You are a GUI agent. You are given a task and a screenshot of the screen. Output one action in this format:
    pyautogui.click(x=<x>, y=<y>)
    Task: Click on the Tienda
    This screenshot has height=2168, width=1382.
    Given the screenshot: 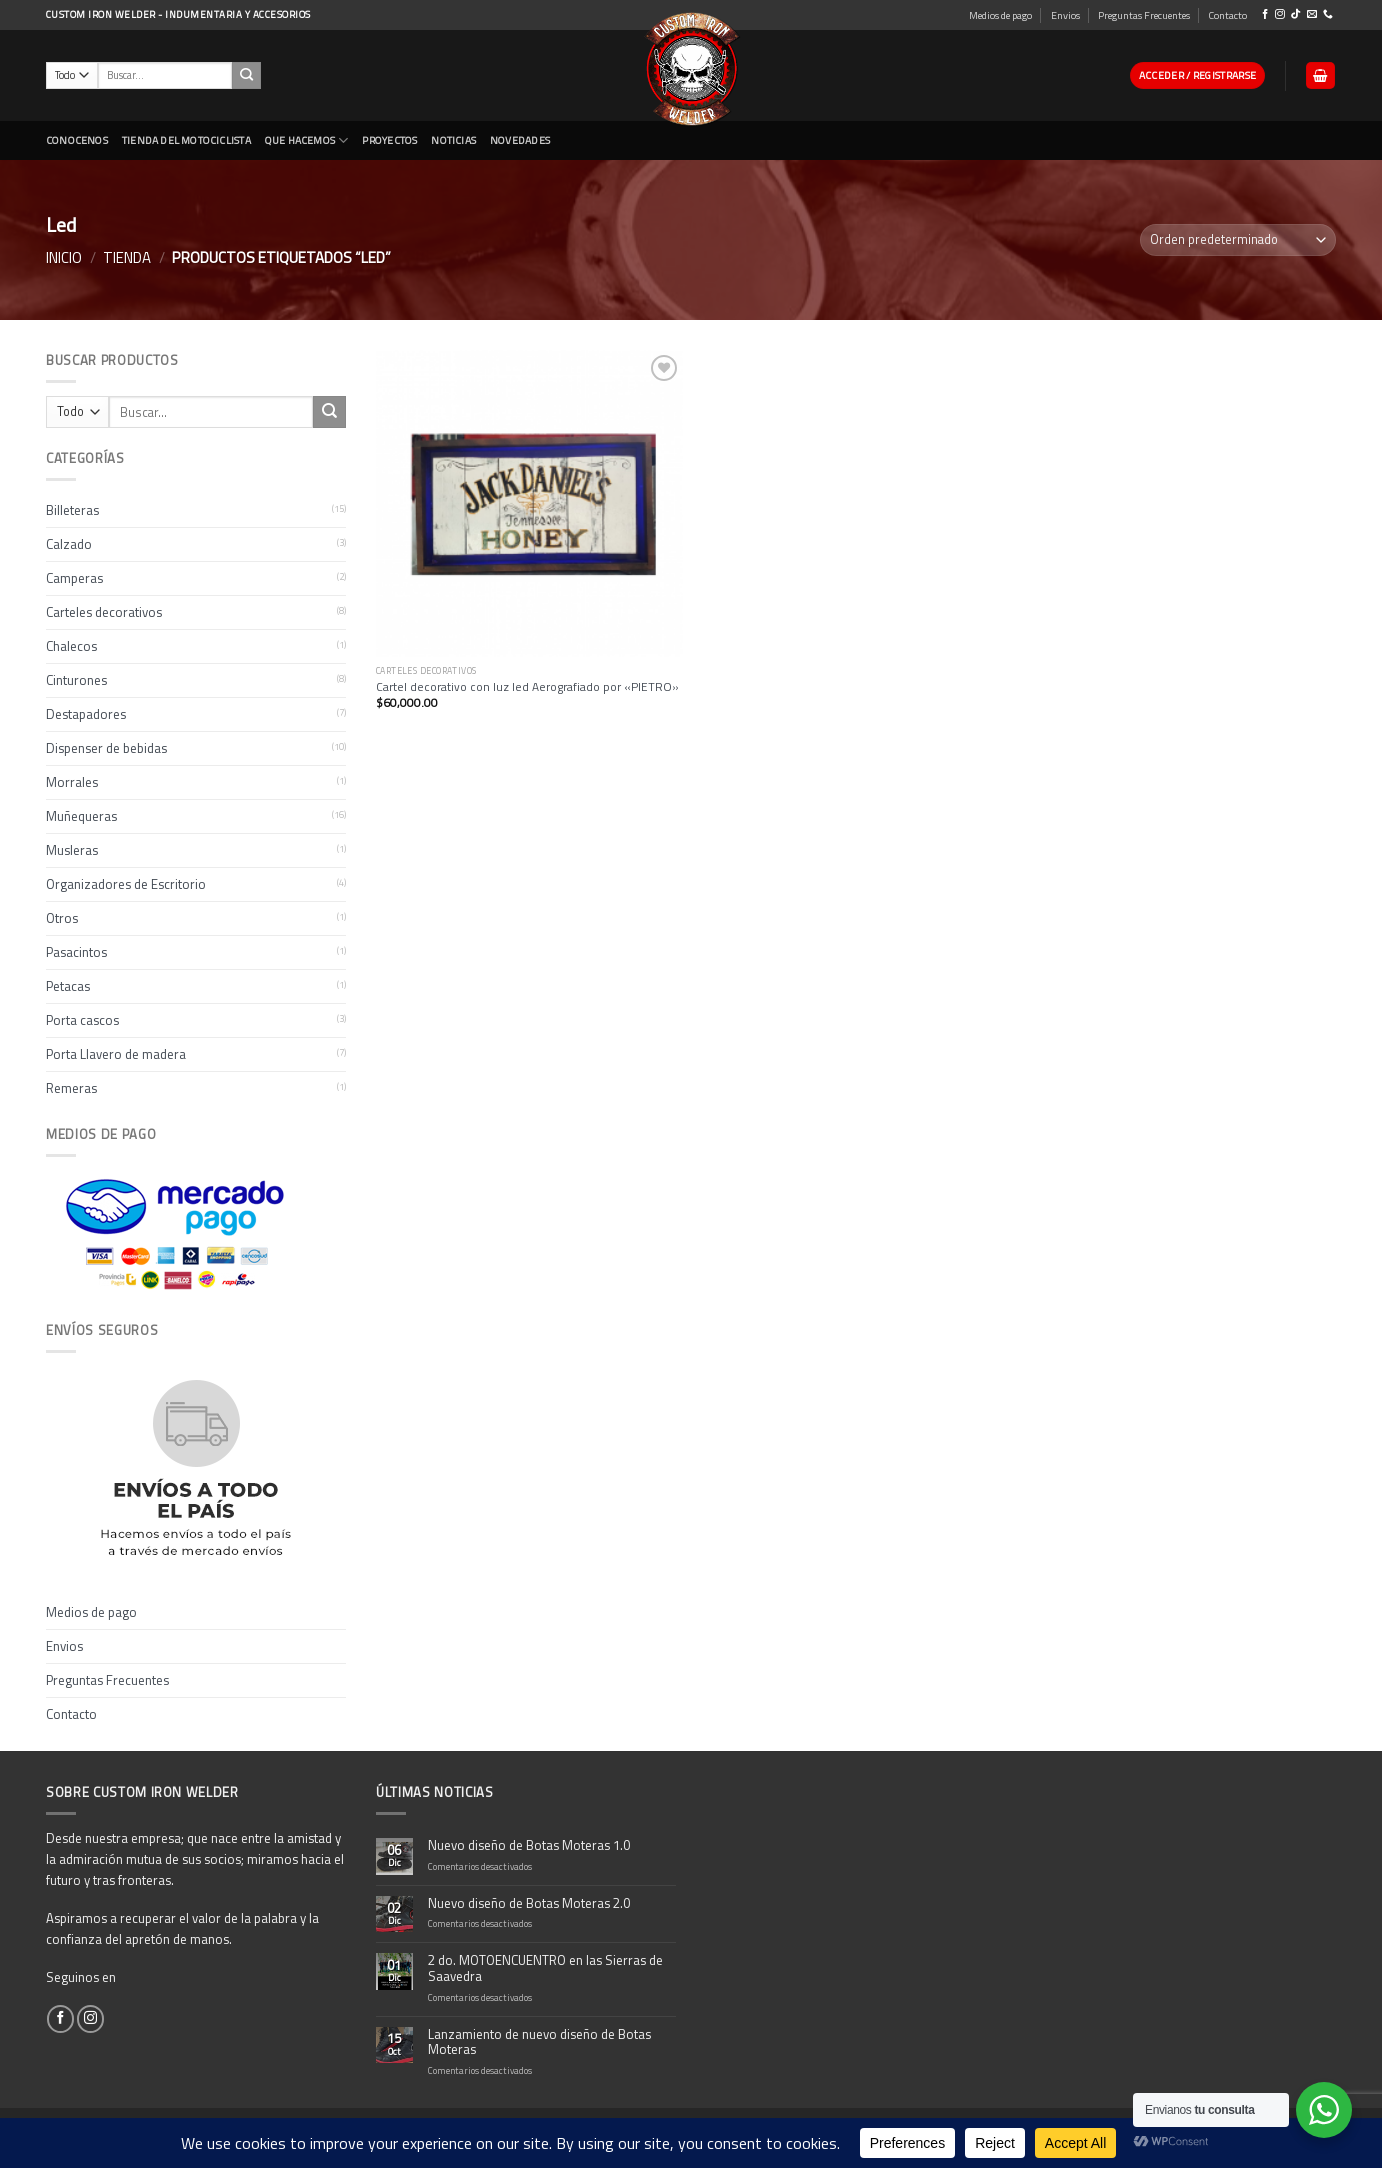 What is the action you would take?
    pyautogui.click(x=127, y=257)
    